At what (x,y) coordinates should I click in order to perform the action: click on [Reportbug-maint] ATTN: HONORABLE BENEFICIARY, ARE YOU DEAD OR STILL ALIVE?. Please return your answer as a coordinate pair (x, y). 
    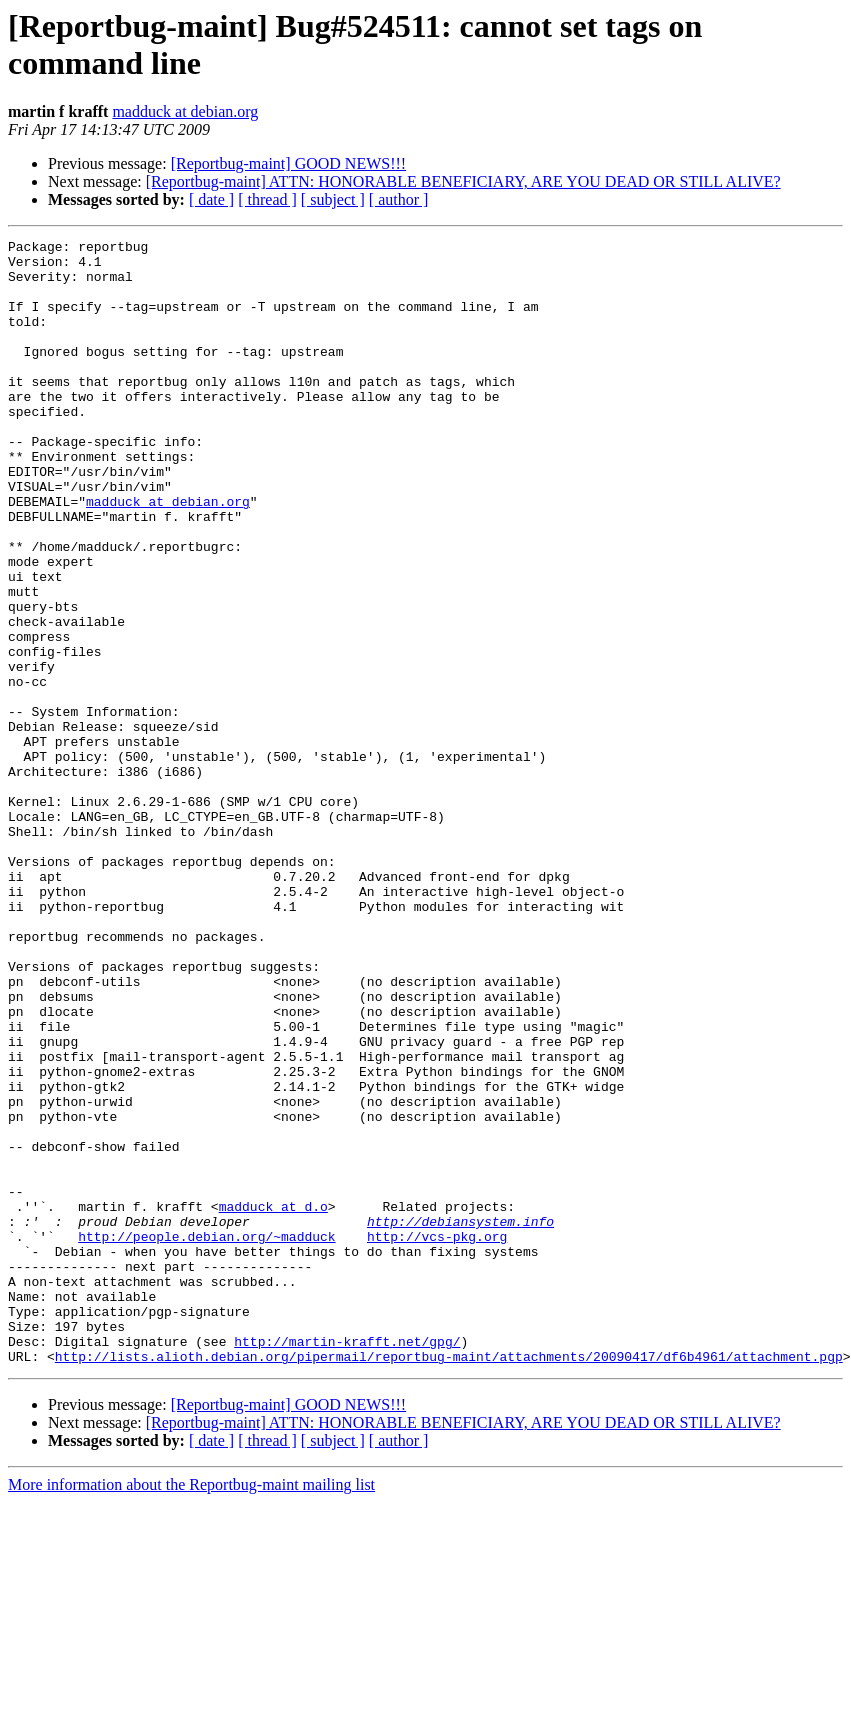
    Looking at the image, I should click on (463, 181).